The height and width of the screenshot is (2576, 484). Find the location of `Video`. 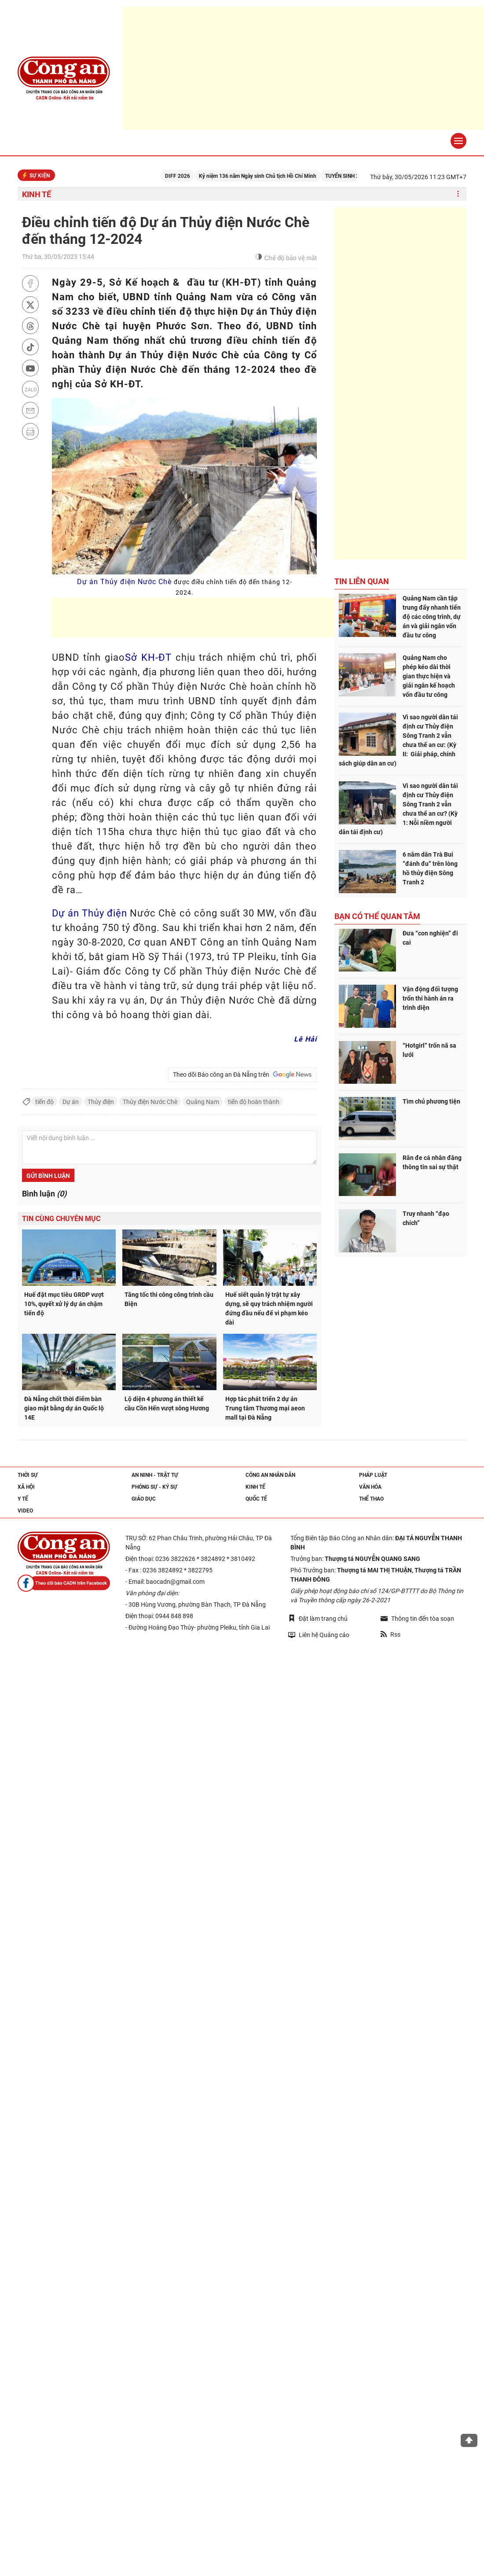

Video is located at coordinates (25, 1510).